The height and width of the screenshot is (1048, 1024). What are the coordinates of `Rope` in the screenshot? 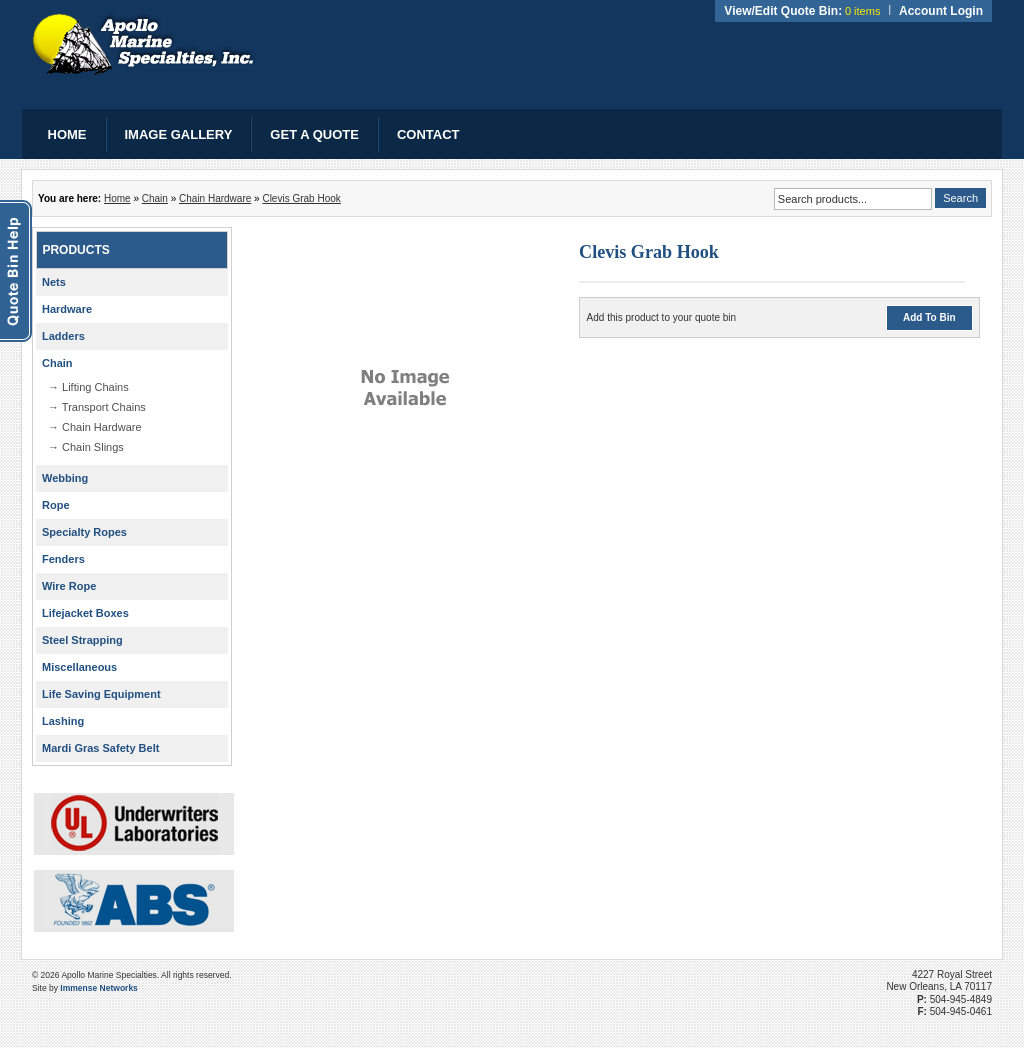 It's located at (56, 505).